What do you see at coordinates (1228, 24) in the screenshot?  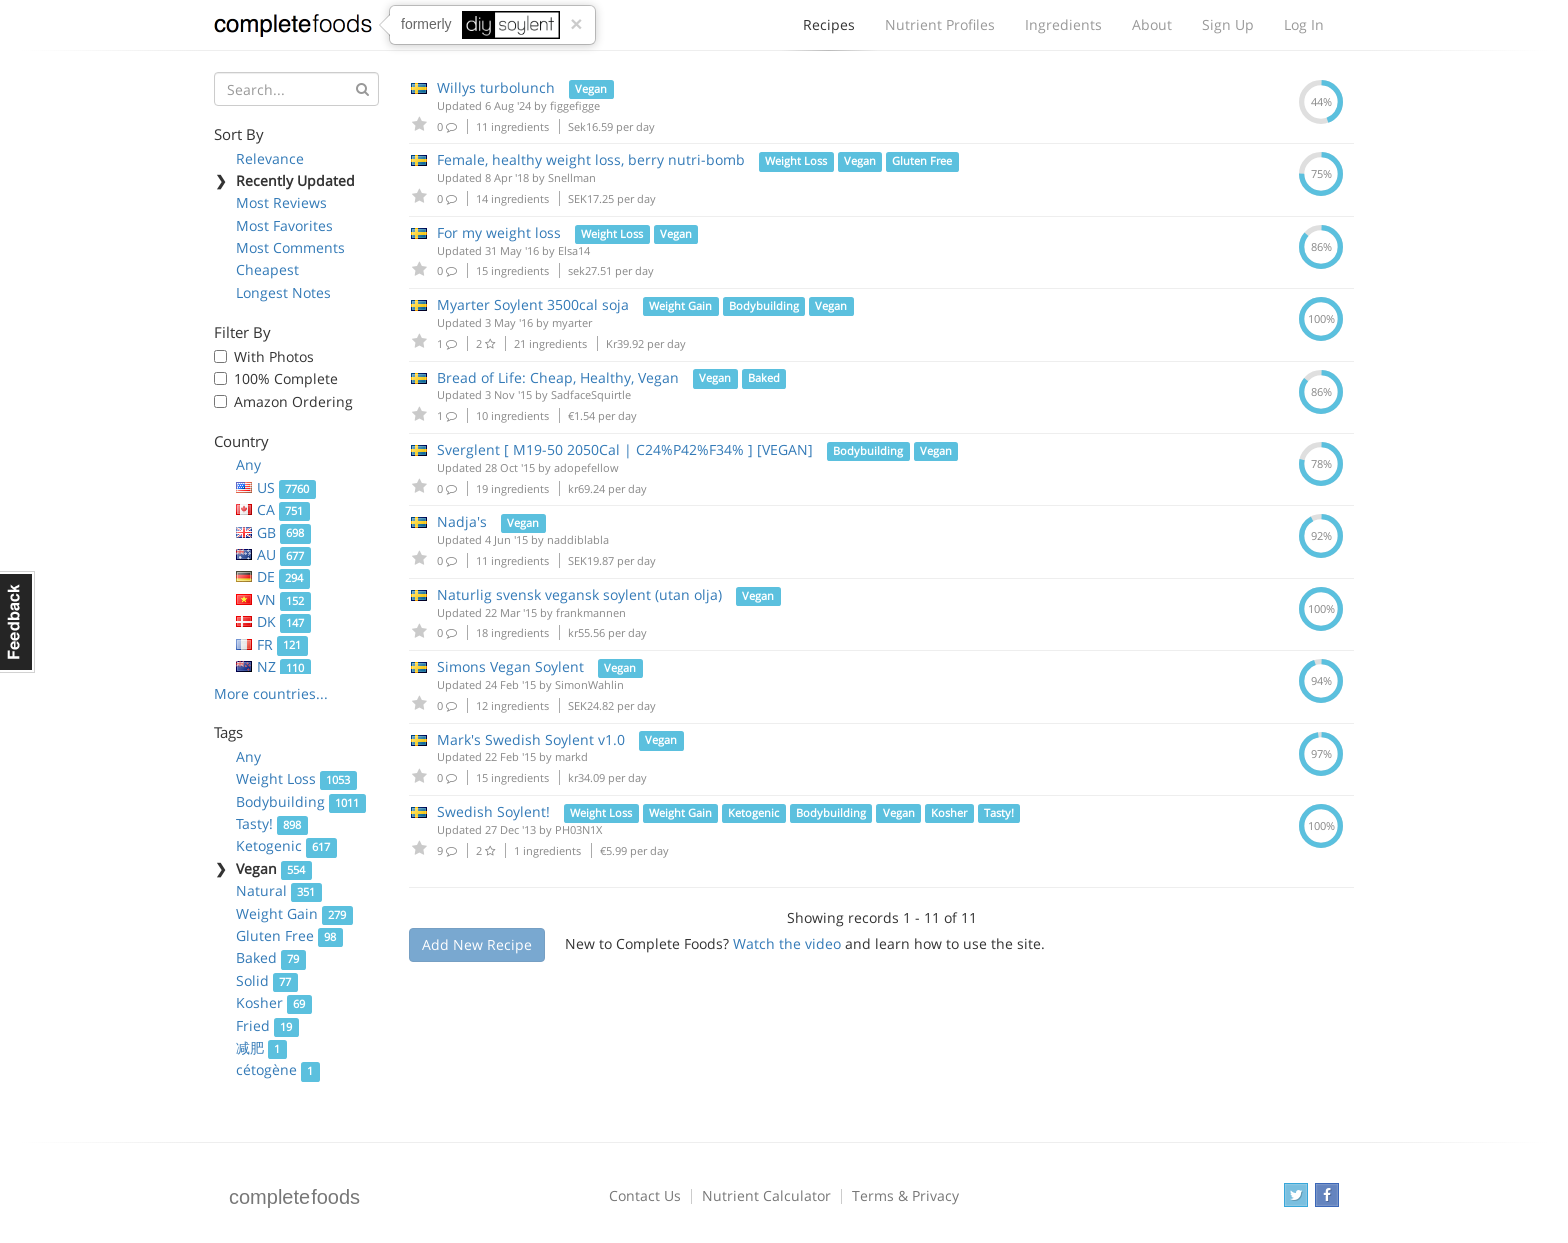 I see `Sign Up` at bounding box center [1228, 24].